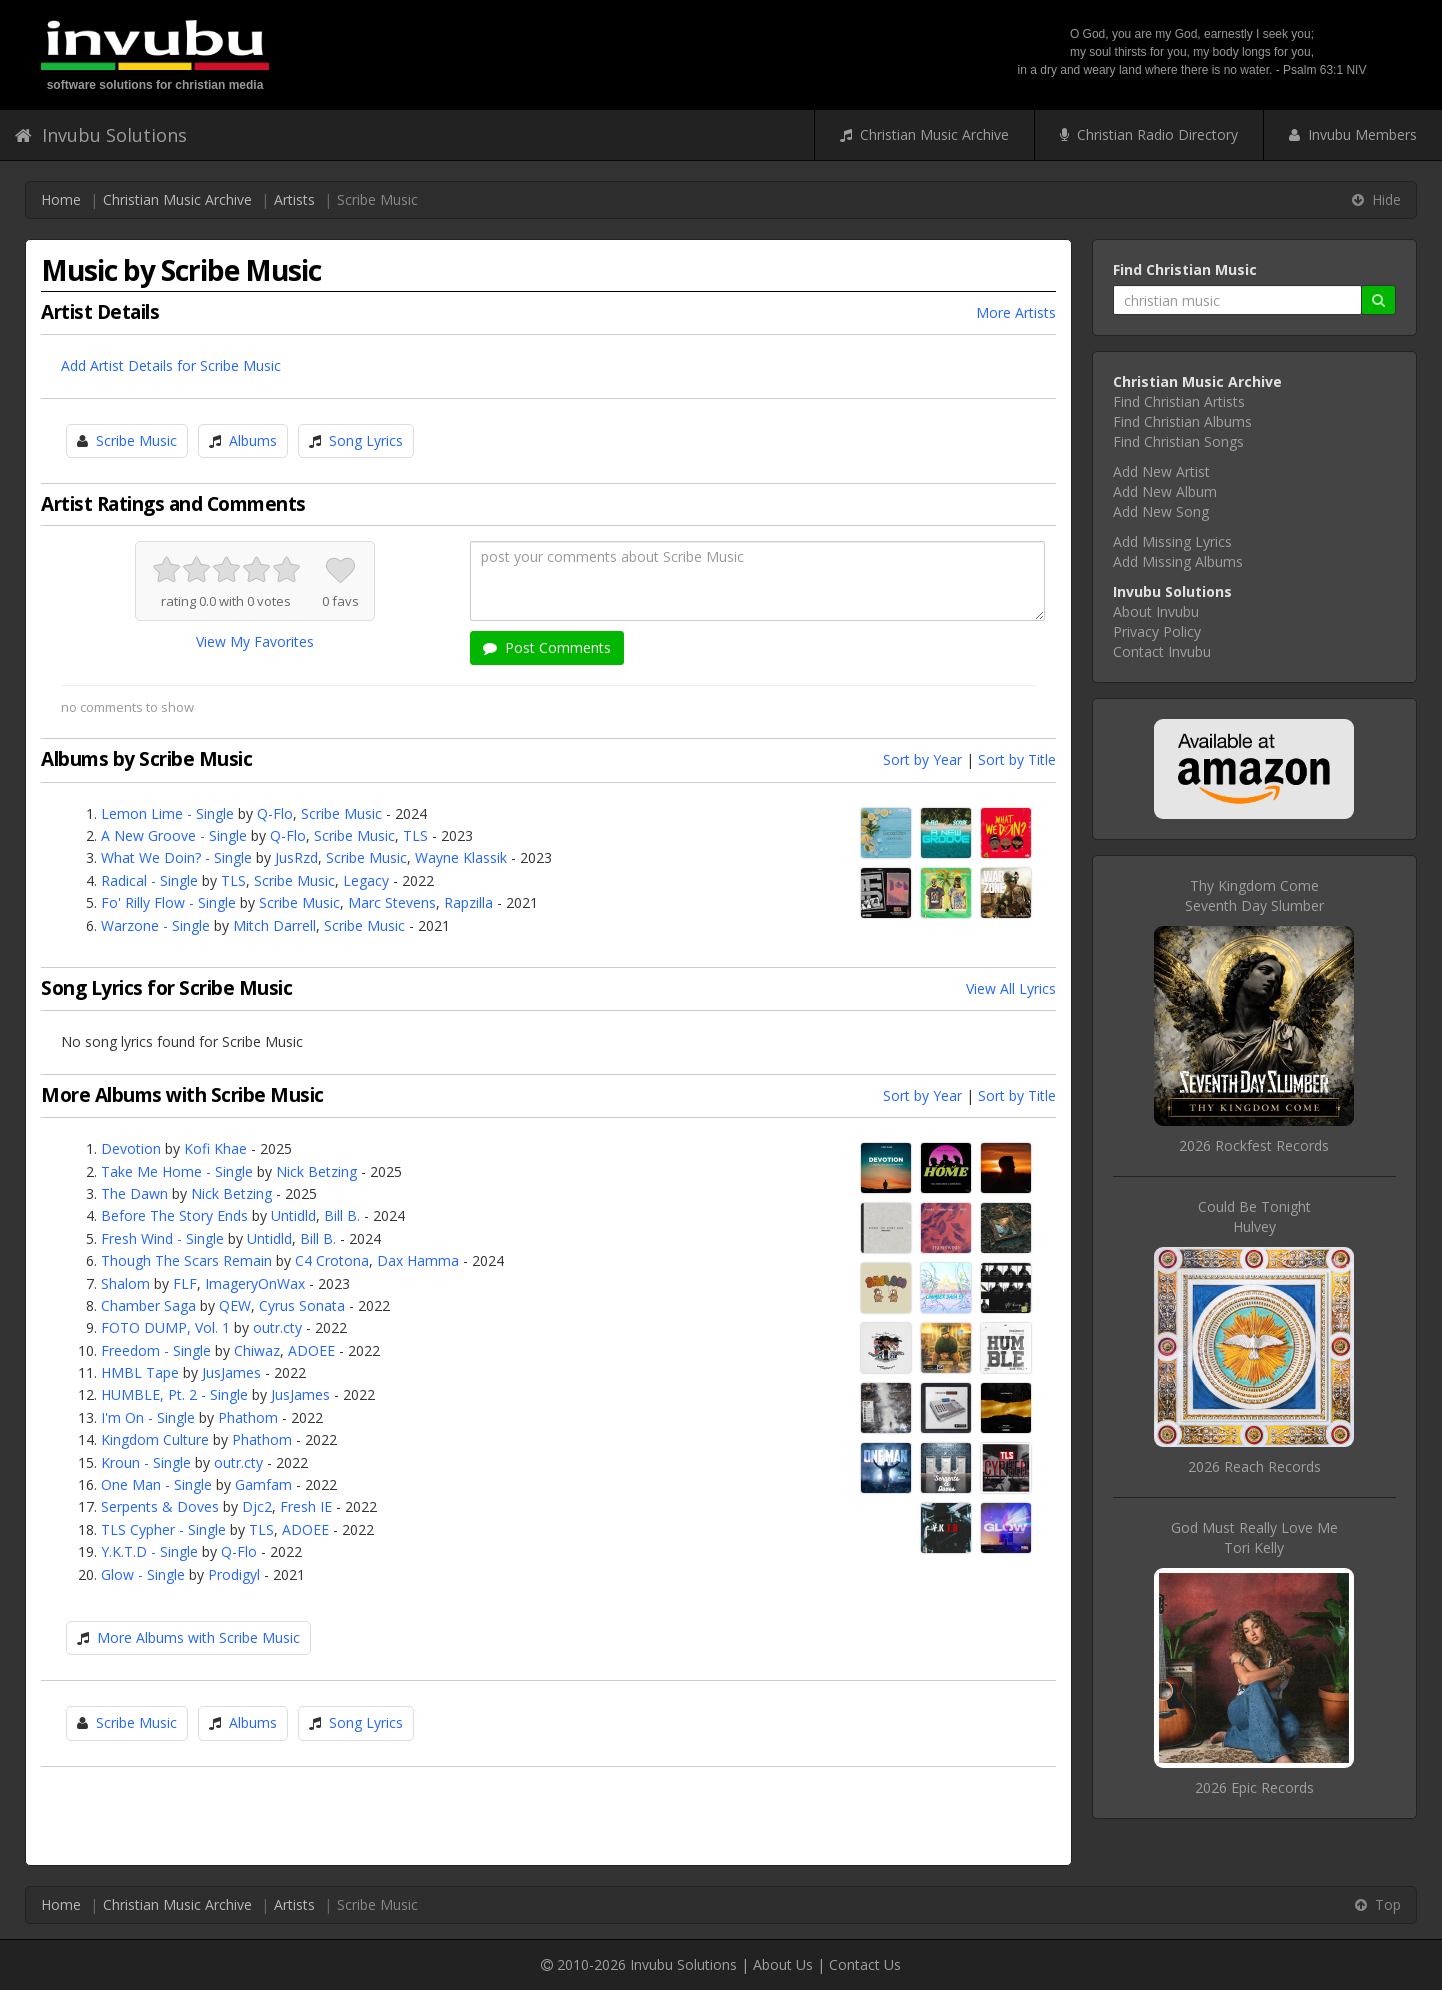  I want to click on Add Missing Albums, so click(1178, 561).